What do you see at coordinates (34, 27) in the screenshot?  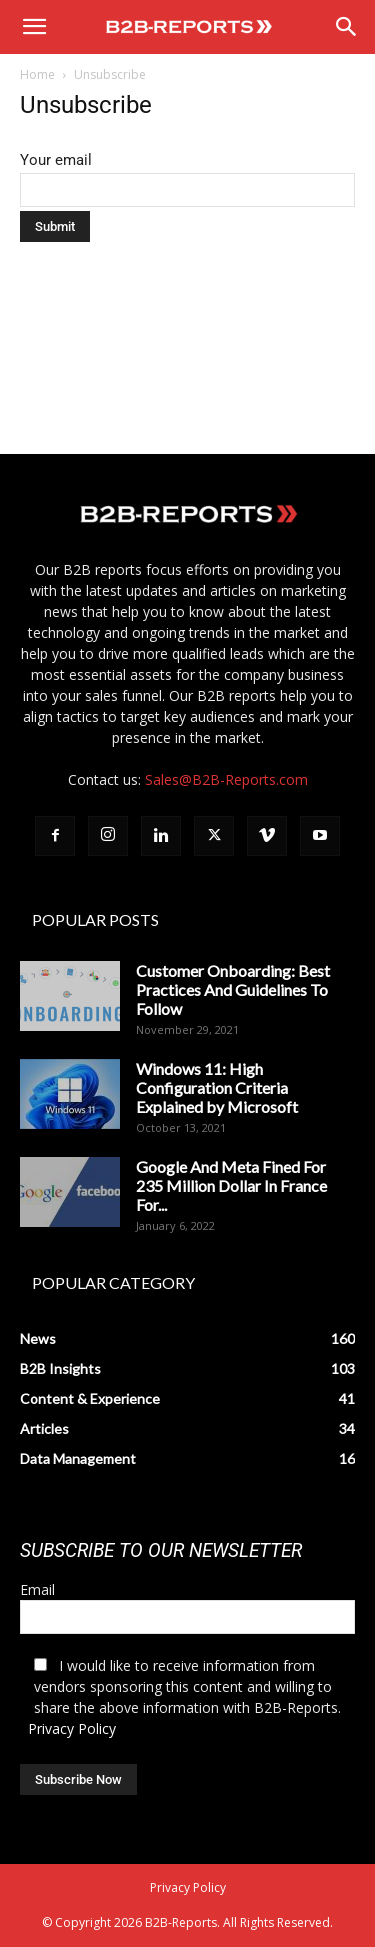 I see `[button]` at bounding box center [34, 27].